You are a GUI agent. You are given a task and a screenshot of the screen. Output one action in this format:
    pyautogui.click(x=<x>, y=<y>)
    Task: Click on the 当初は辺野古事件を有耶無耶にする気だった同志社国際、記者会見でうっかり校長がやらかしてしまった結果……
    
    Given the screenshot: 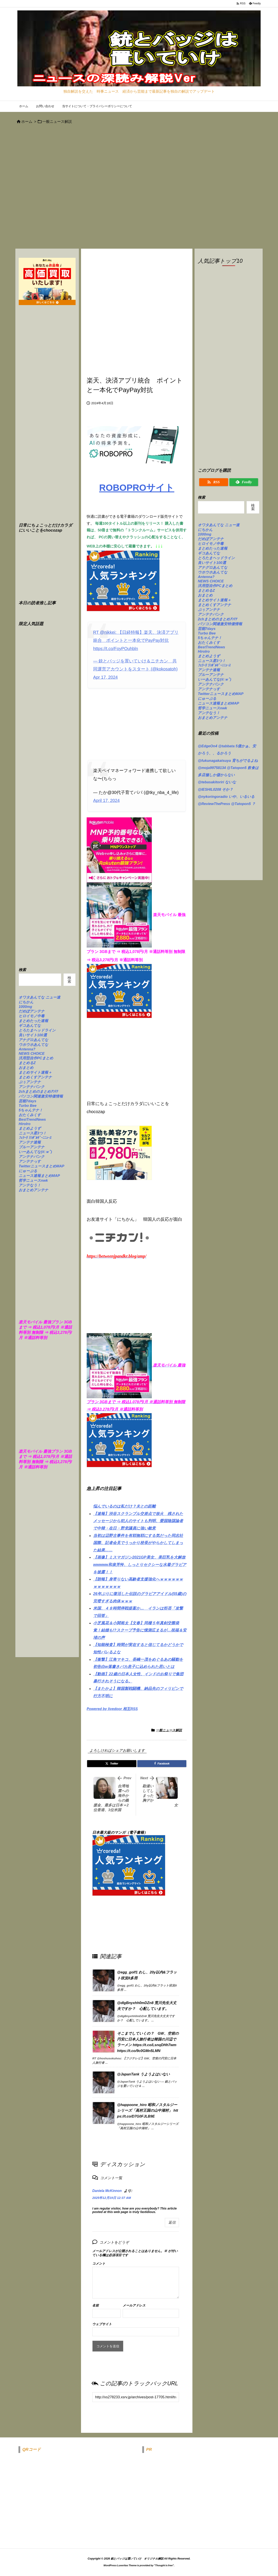 What is the action you would take?
    pyautogui.click(x=138, y=1542)
    